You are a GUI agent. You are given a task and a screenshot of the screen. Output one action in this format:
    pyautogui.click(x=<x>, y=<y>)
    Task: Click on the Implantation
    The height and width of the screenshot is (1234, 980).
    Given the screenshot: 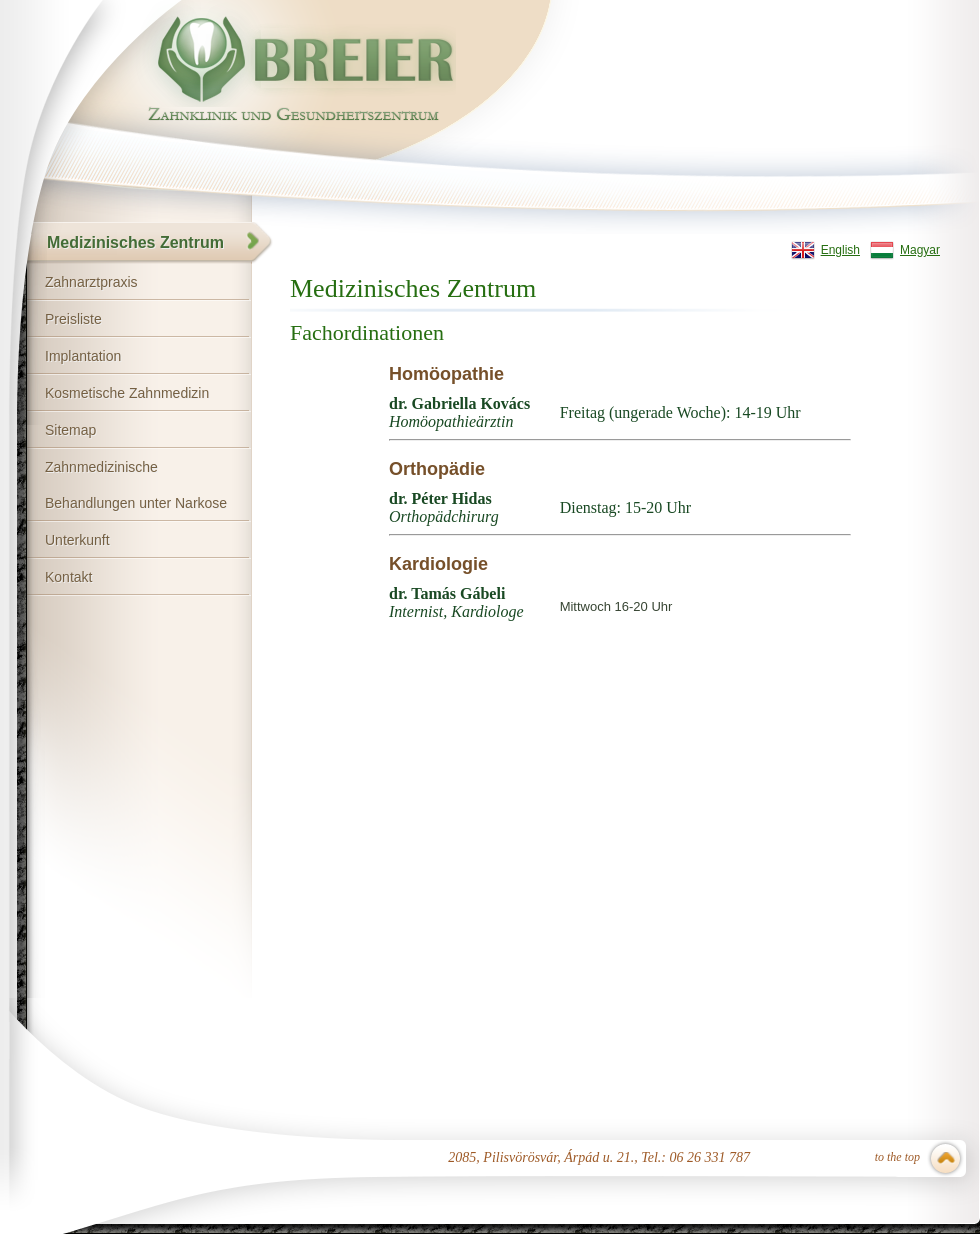 What is the action you would take?
    pyautogui.click(x=83, y=356)
    